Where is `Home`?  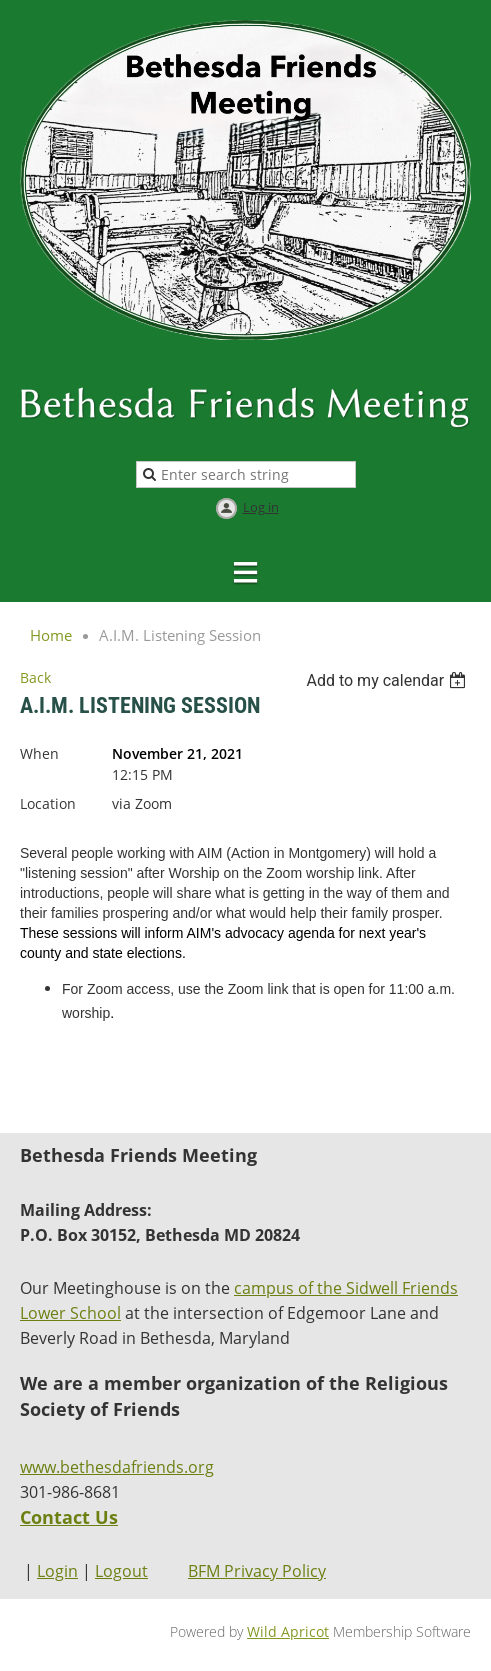
Home is located at coordinates (51, 635).